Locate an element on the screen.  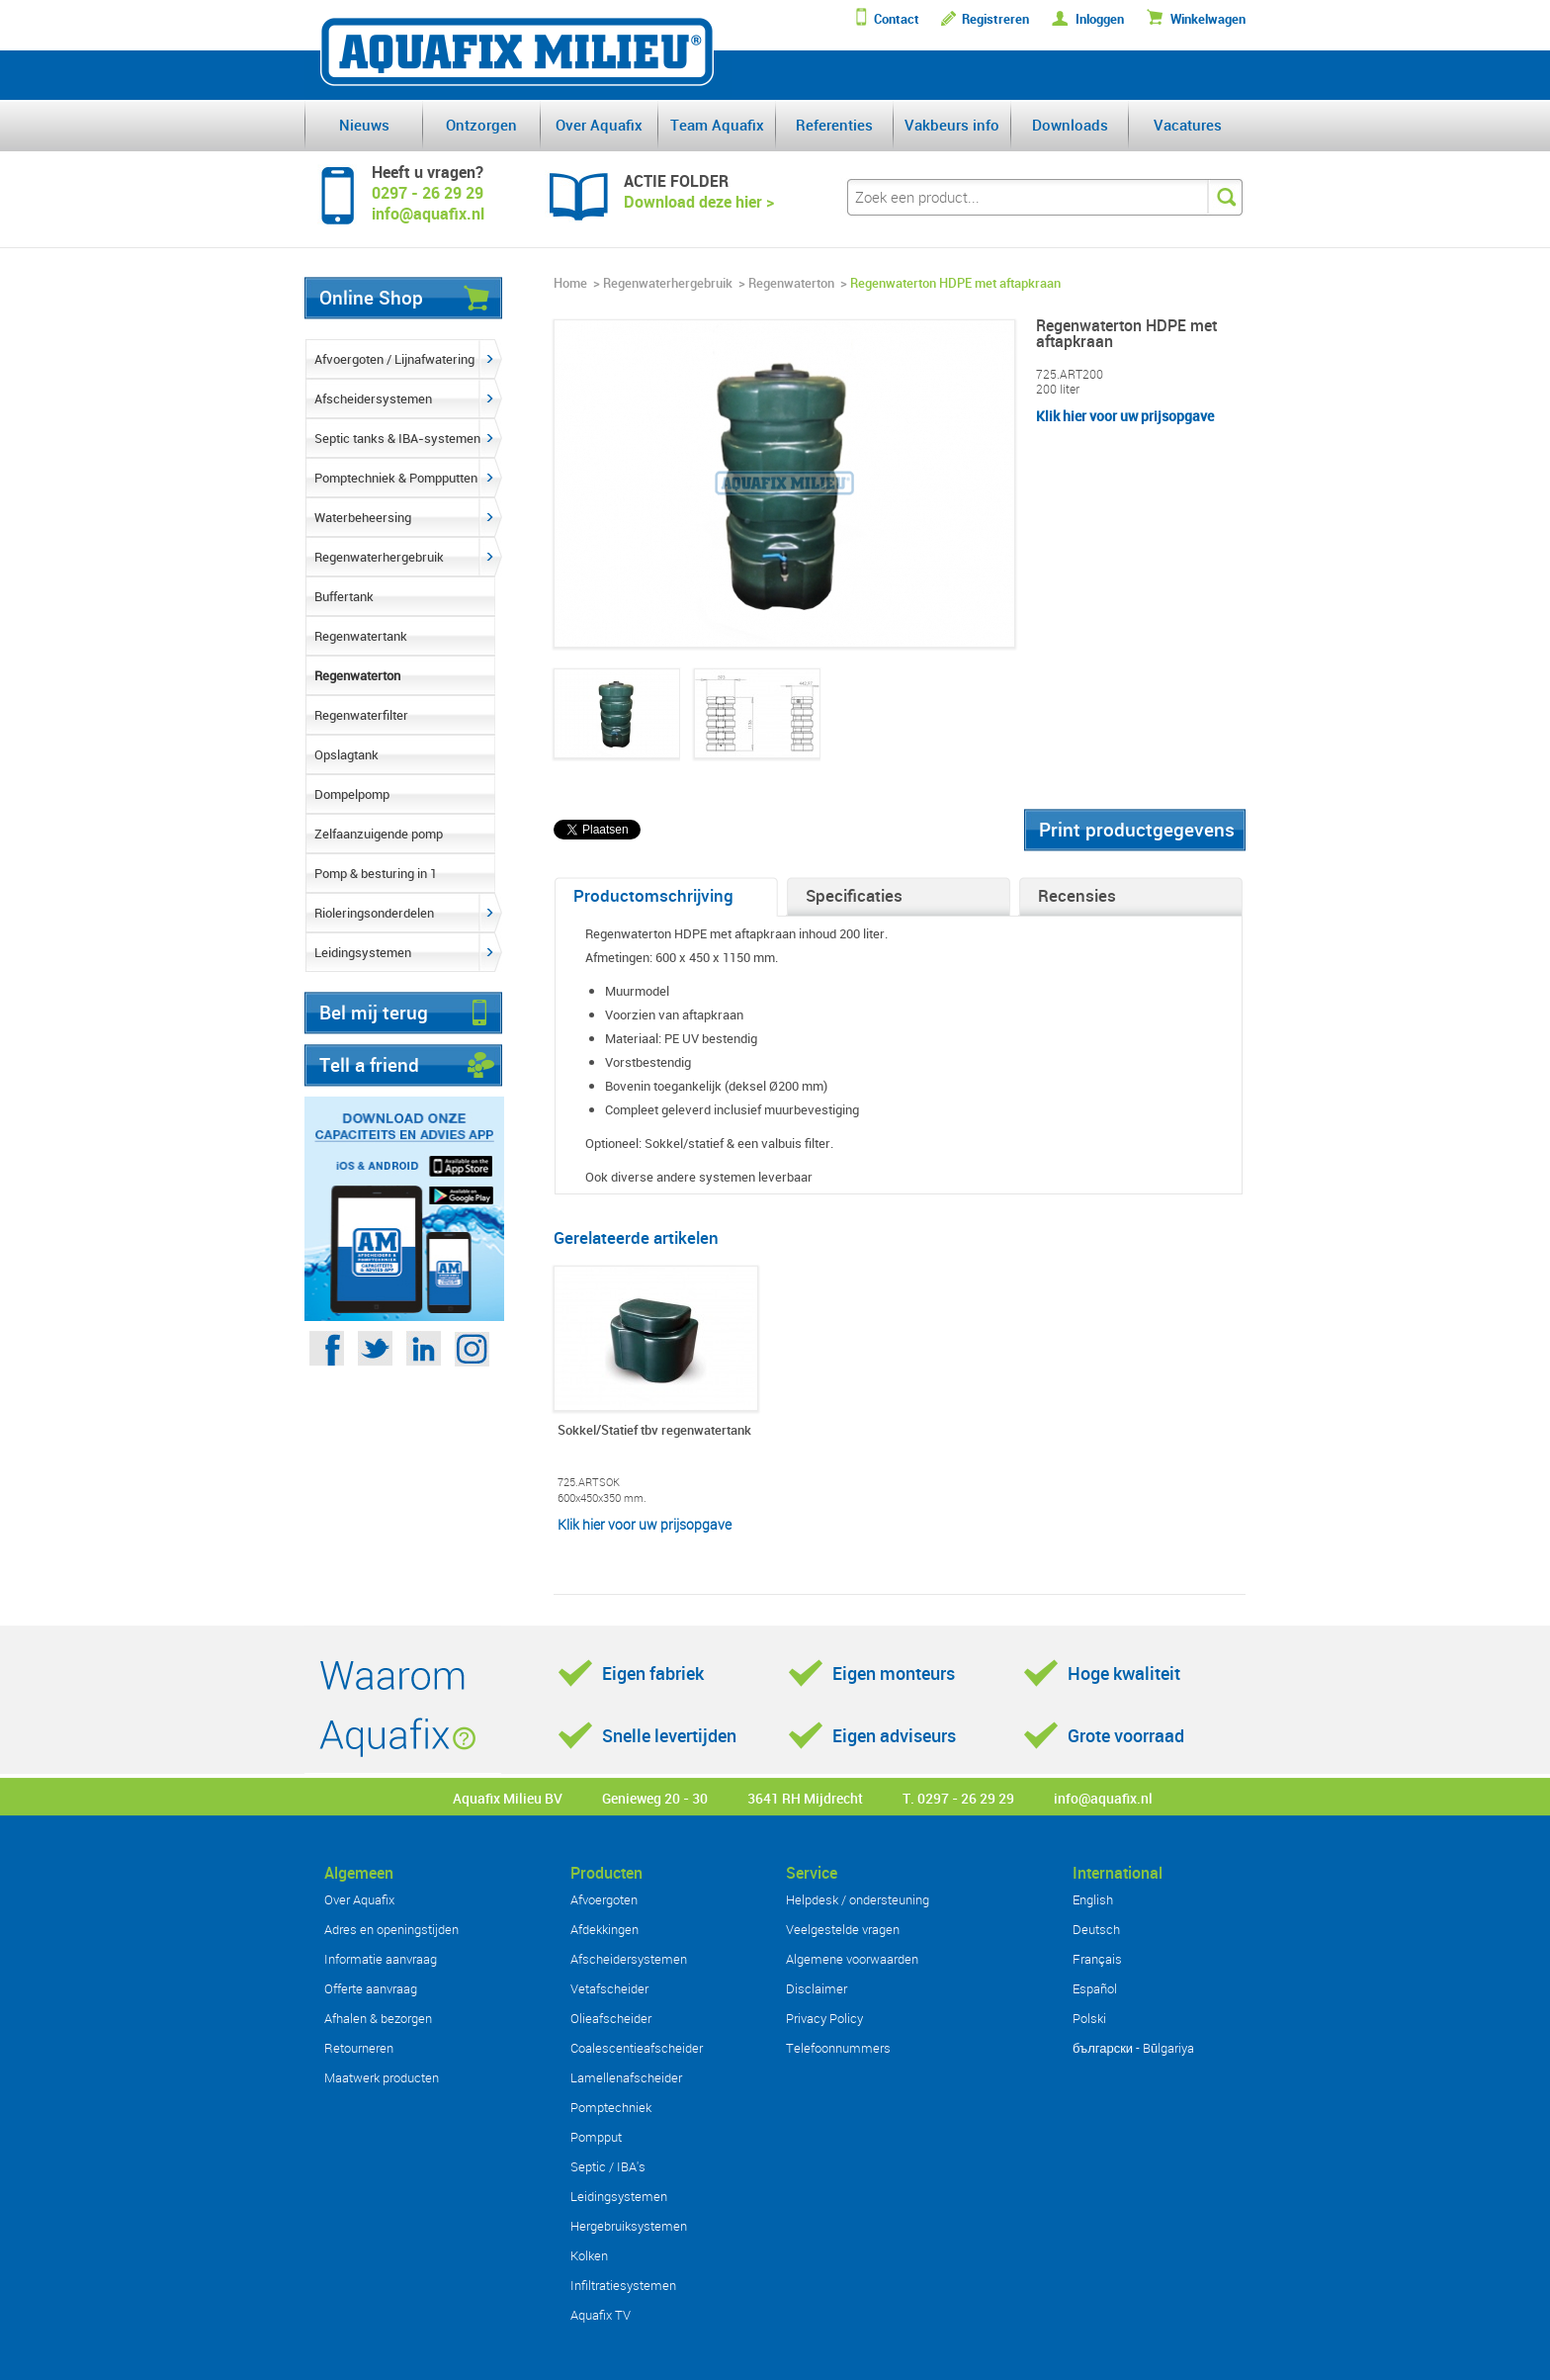
Regenwaterhergebruik is located at coordinates (379, 557).